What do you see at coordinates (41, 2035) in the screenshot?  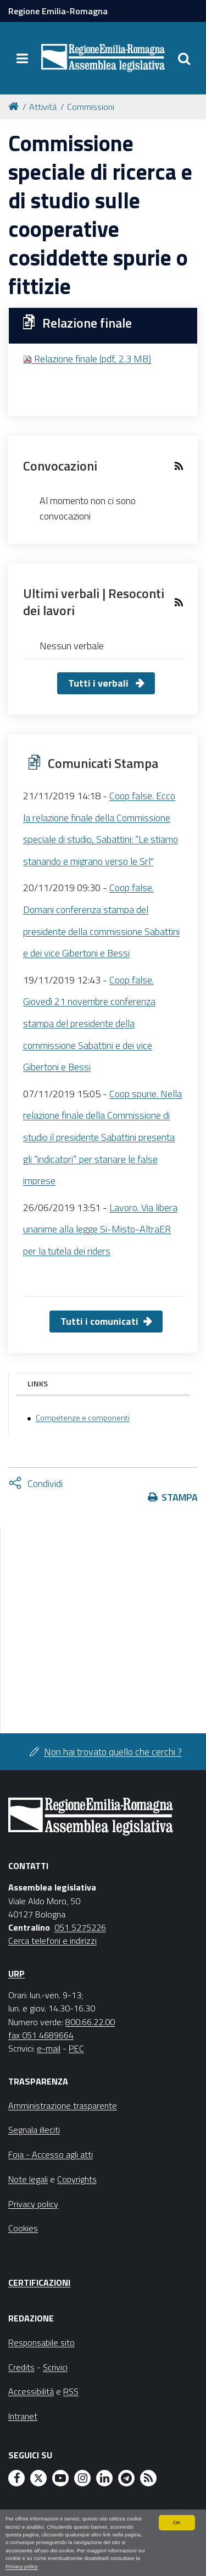 I see `fax 051 4689664` at bounding box center [41, 2035].